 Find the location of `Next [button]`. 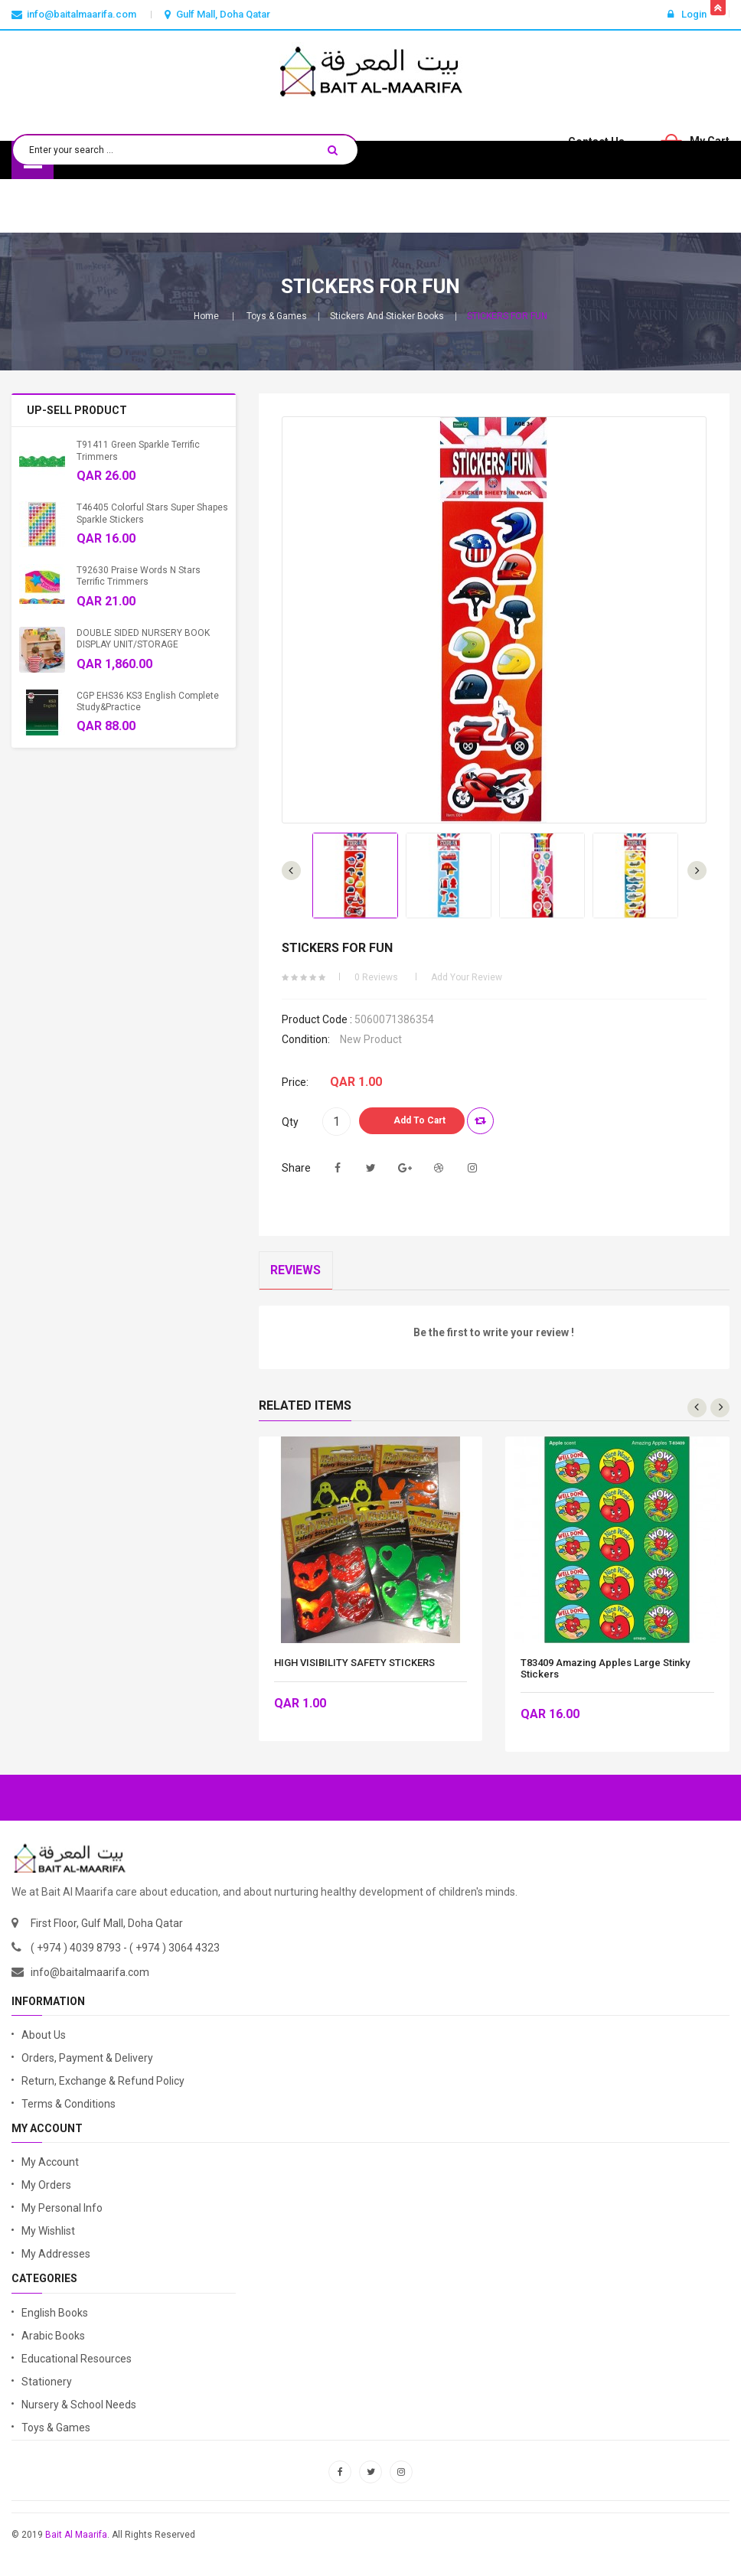

Next [button] is located at coordinates (291, 870).